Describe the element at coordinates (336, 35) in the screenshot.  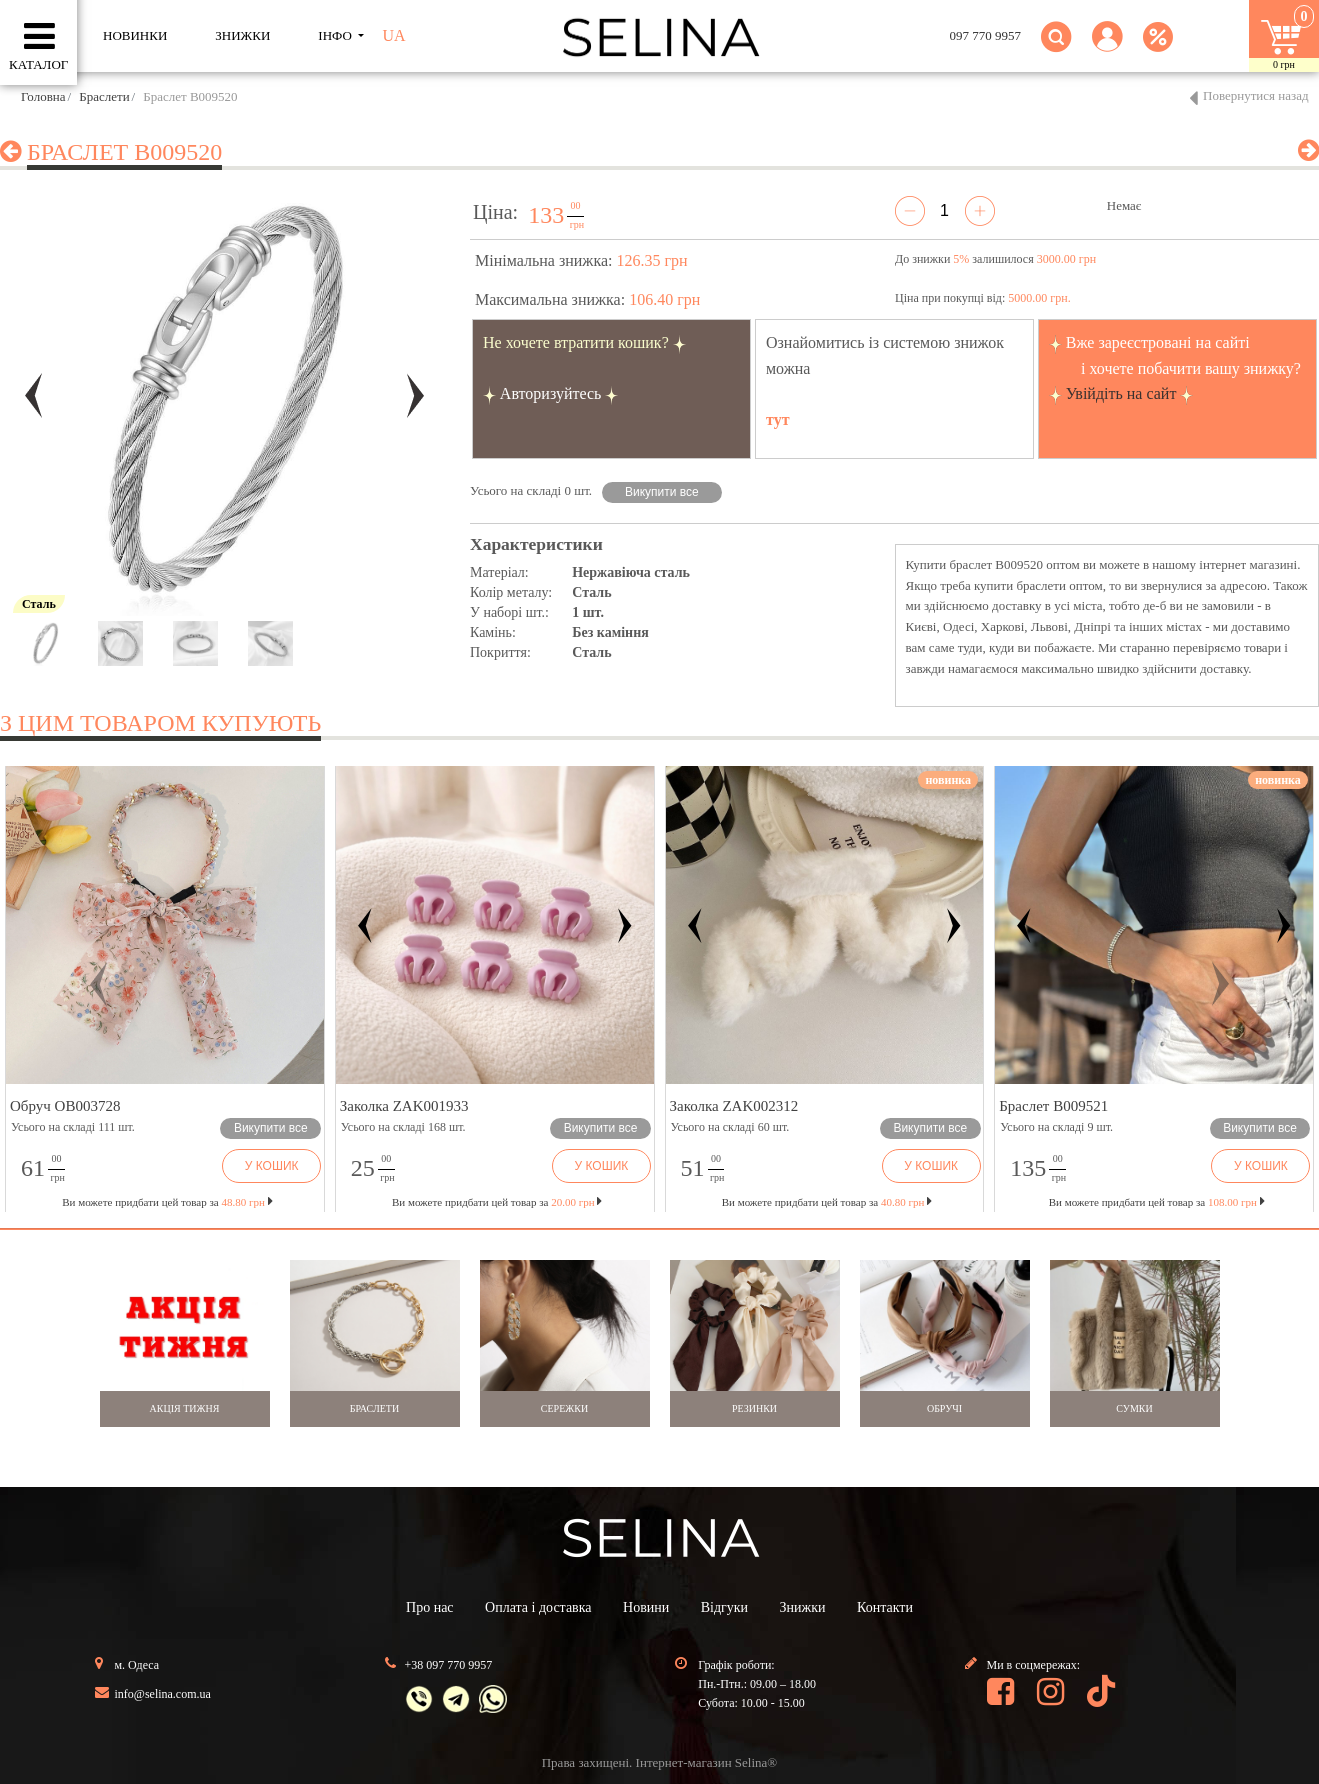
I see `ІНФО [button]` at that location.